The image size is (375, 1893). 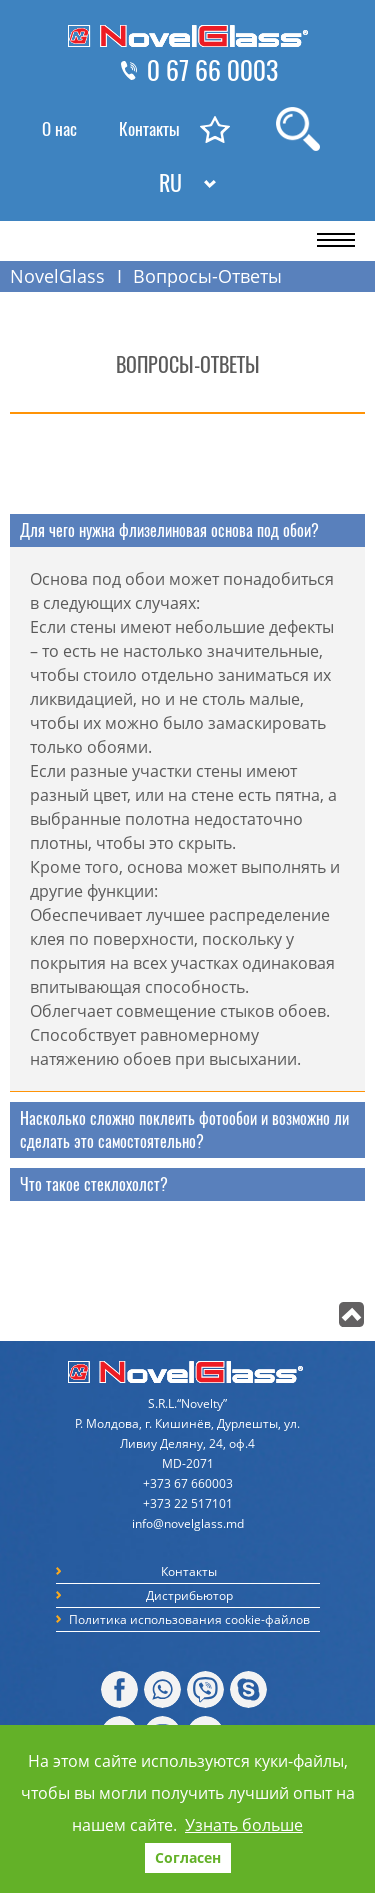 I want to click on Для чего нужна флизелиновая основа под обои? [tab], so click(x=169, y=530).